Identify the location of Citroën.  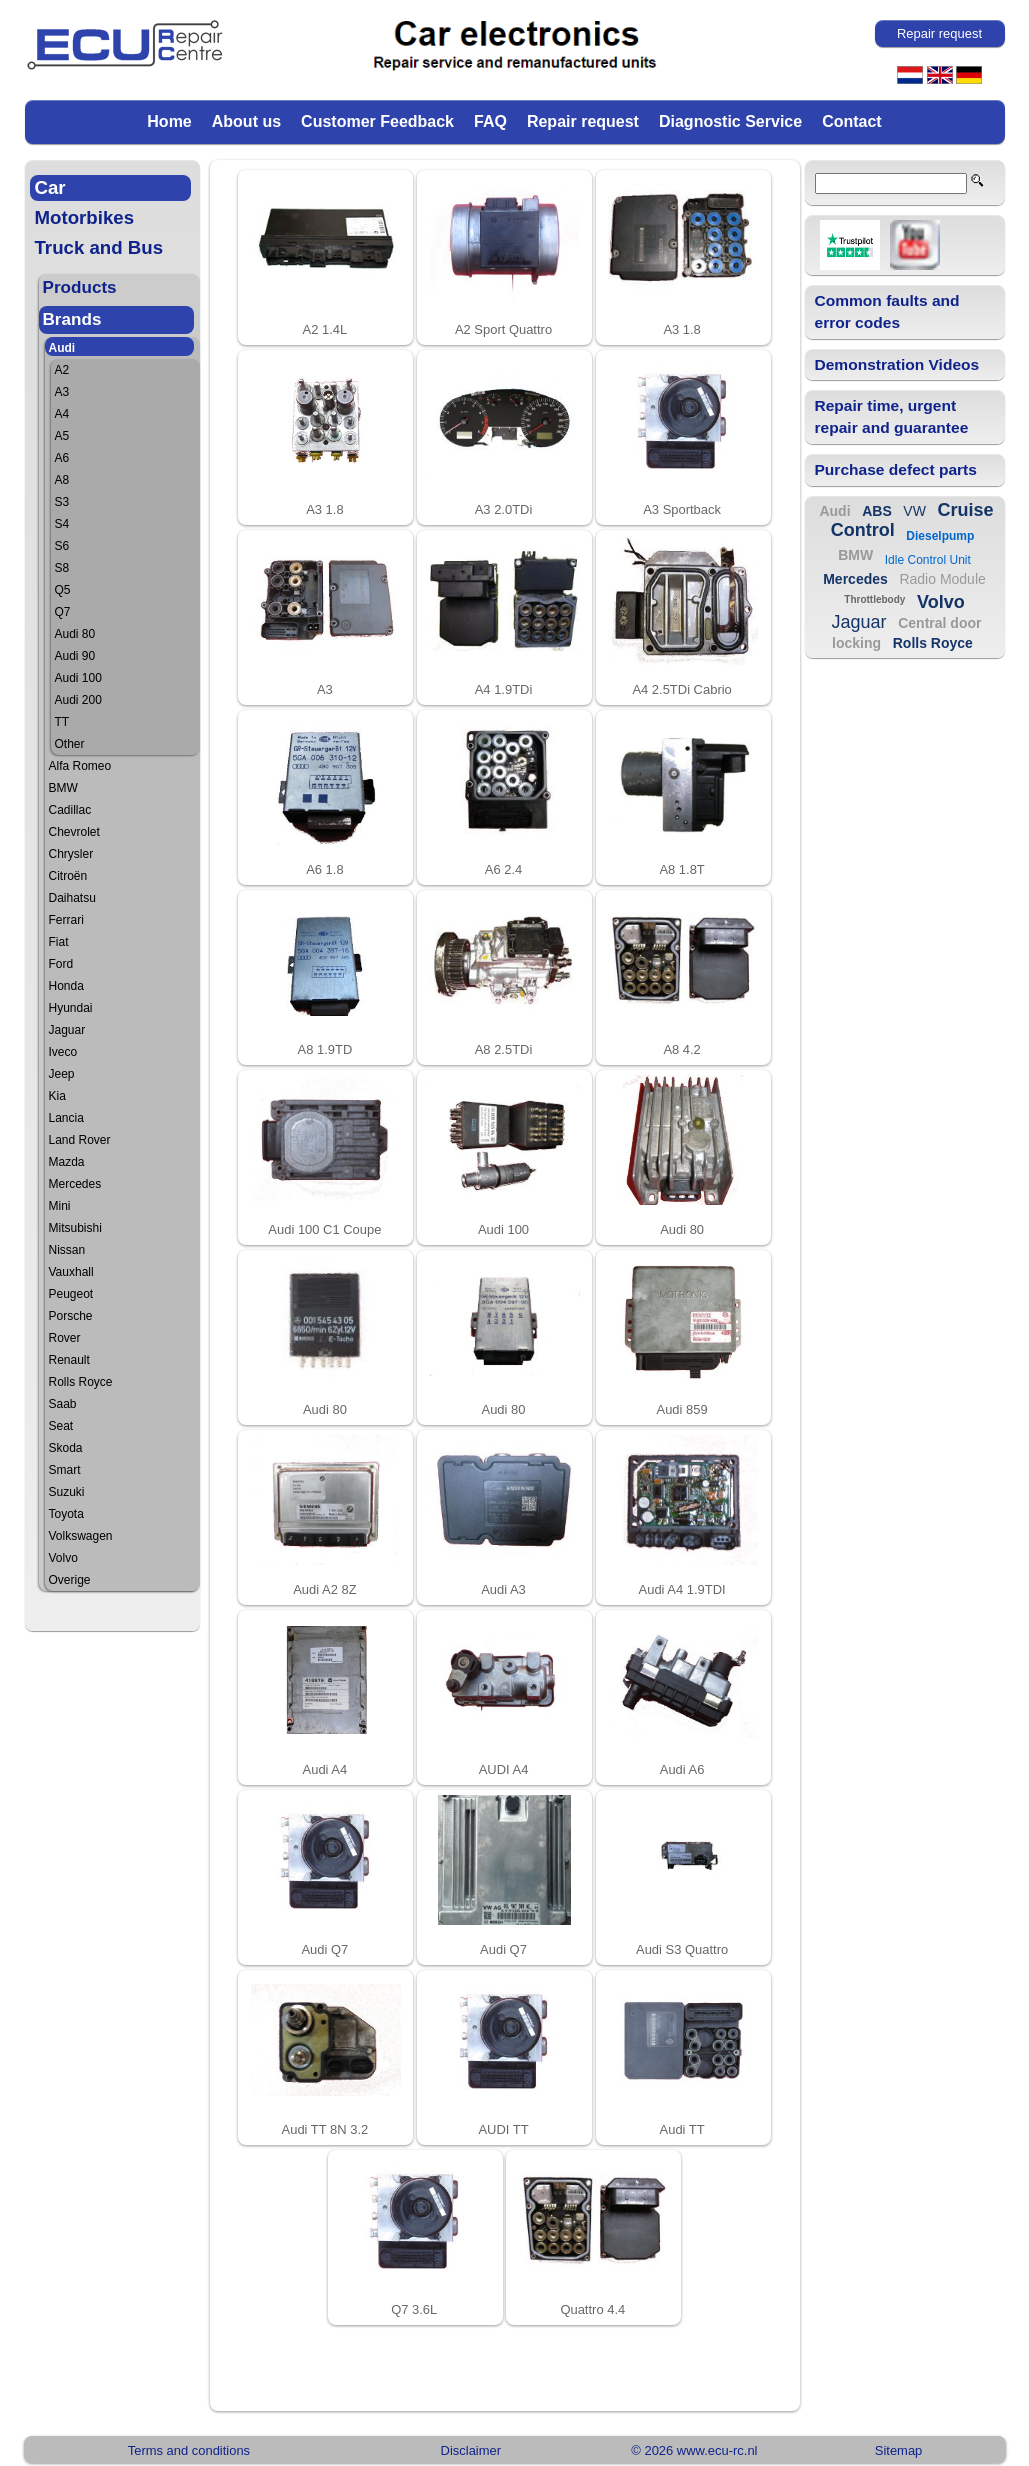
(68, 876).